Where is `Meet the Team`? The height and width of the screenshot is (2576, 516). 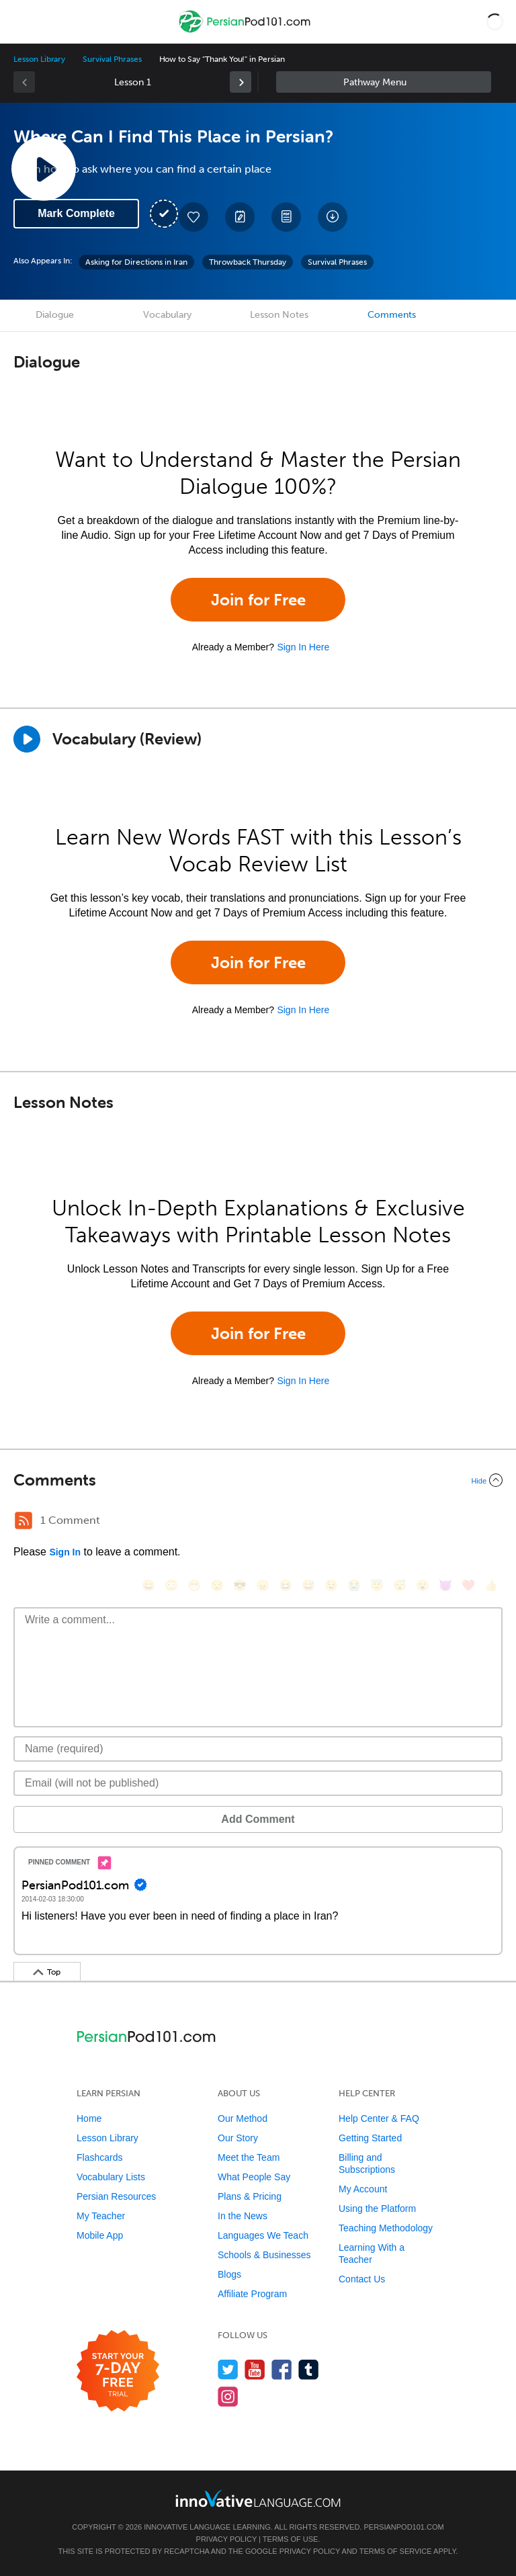 Meet the Team is located at coordinates (249, 2157).